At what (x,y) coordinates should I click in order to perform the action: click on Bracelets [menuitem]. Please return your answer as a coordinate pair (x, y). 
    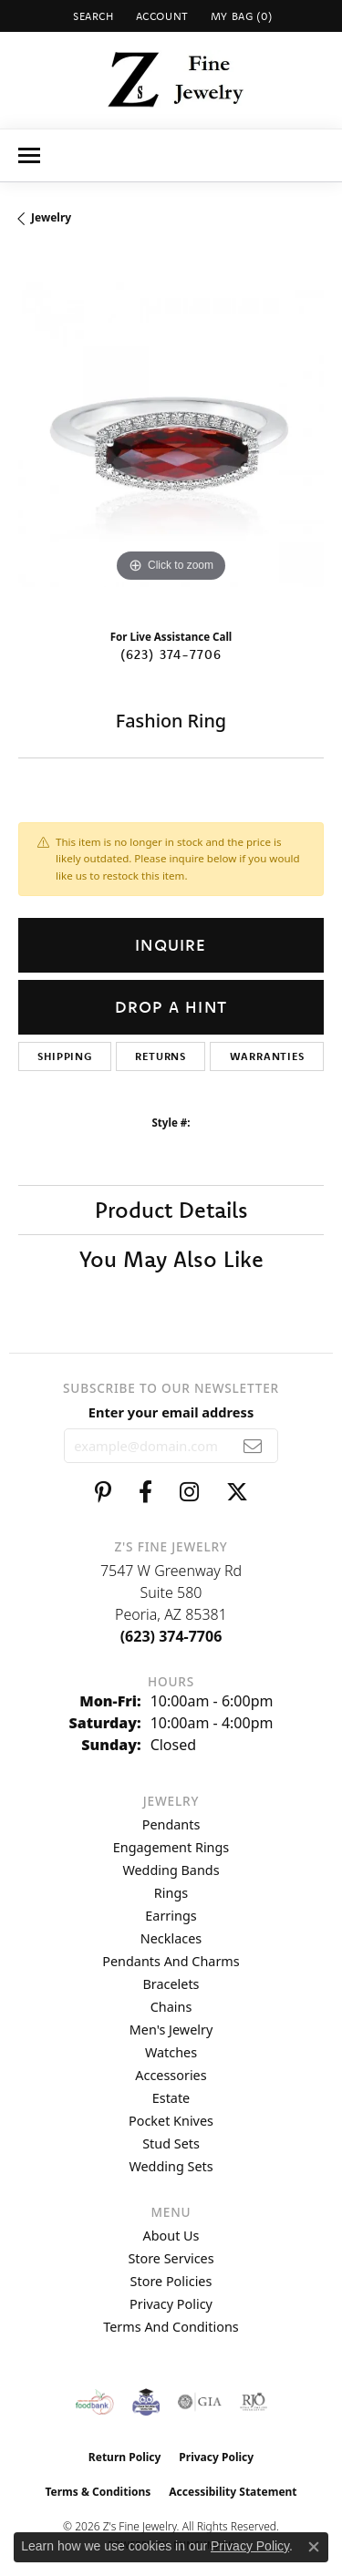
    Looking at the image, I should click on (170, 1984).